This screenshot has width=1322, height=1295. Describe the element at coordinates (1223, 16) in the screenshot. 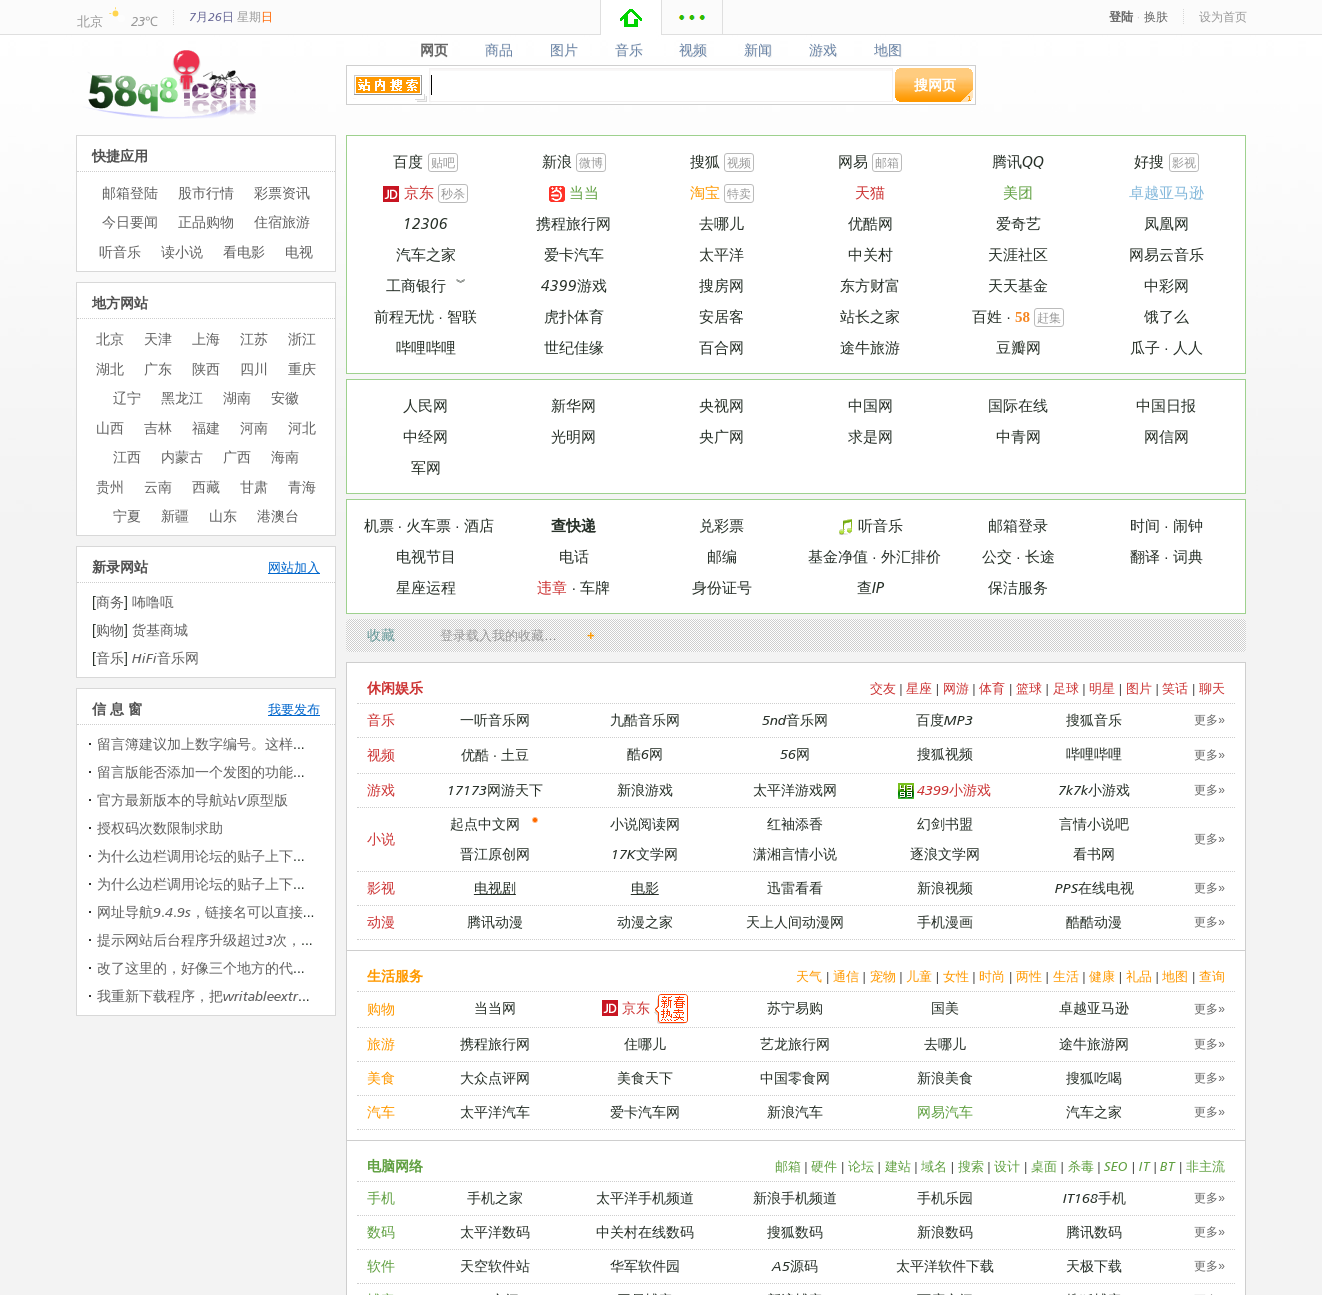

I see `设为首页` at that location.